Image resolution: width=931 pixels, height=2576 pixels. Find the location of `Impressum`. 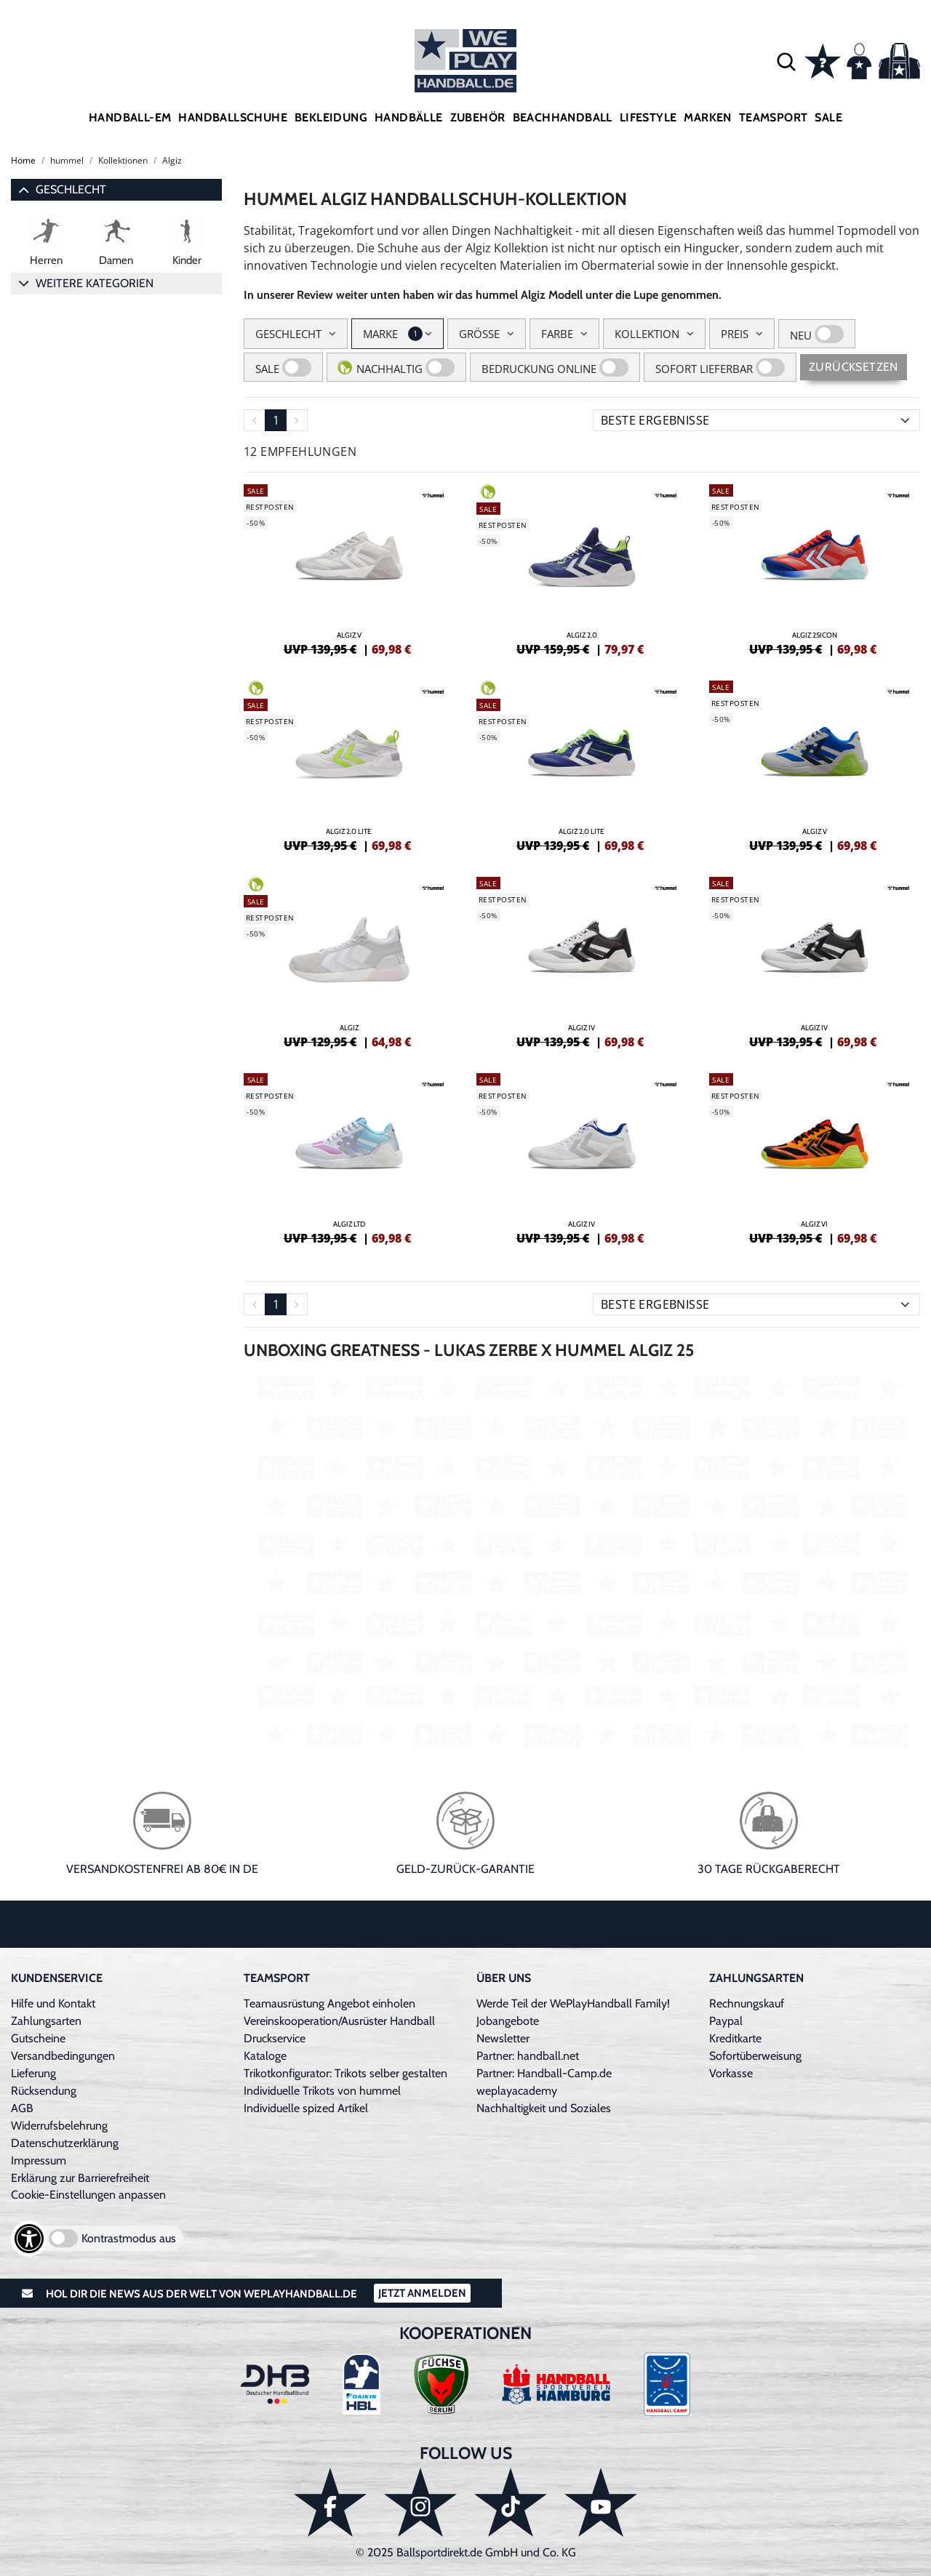

Impressum is located at coordinates (38, 2160).